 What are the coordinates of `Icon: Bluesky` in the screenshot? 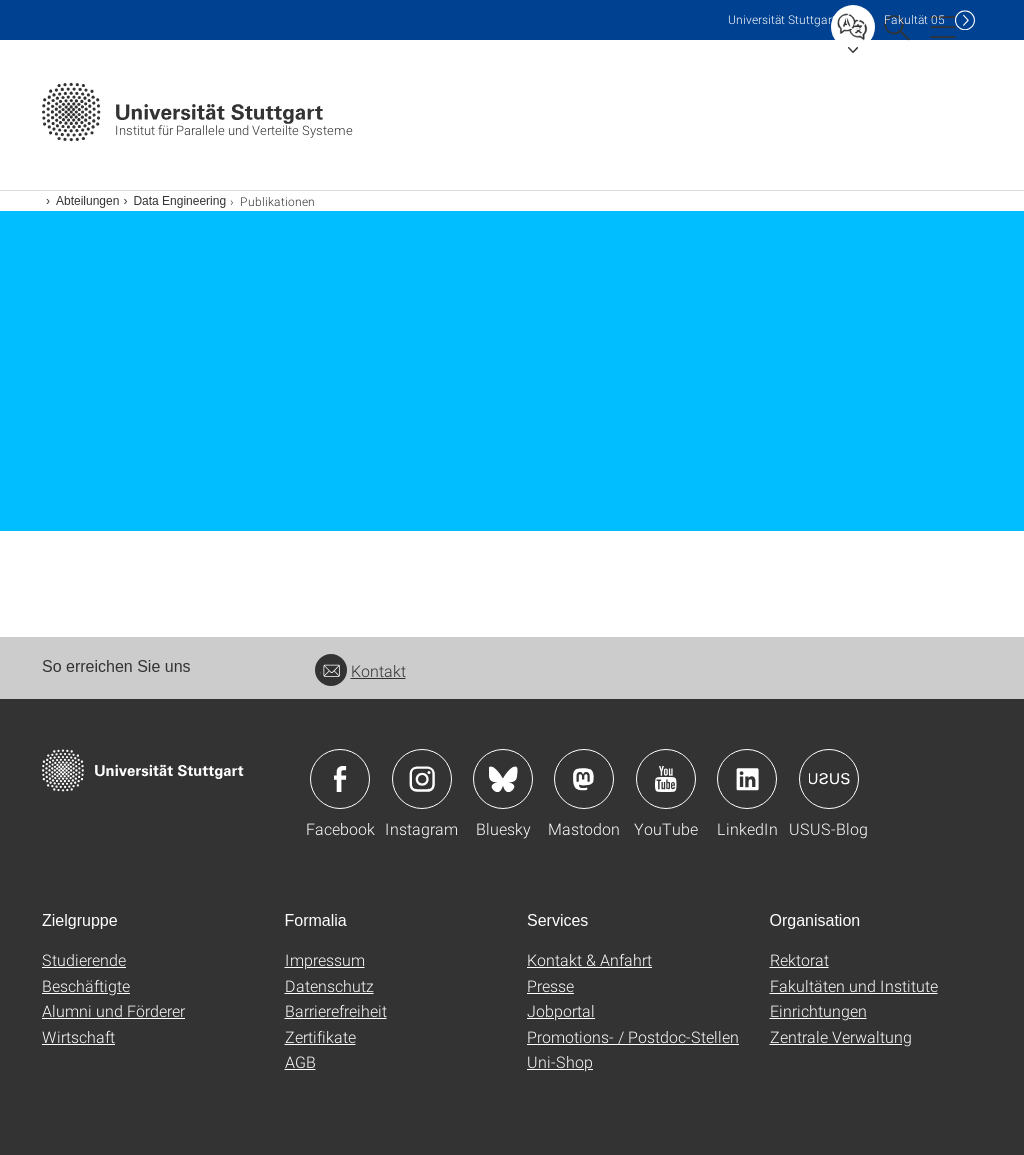 It's located at (503, 779).